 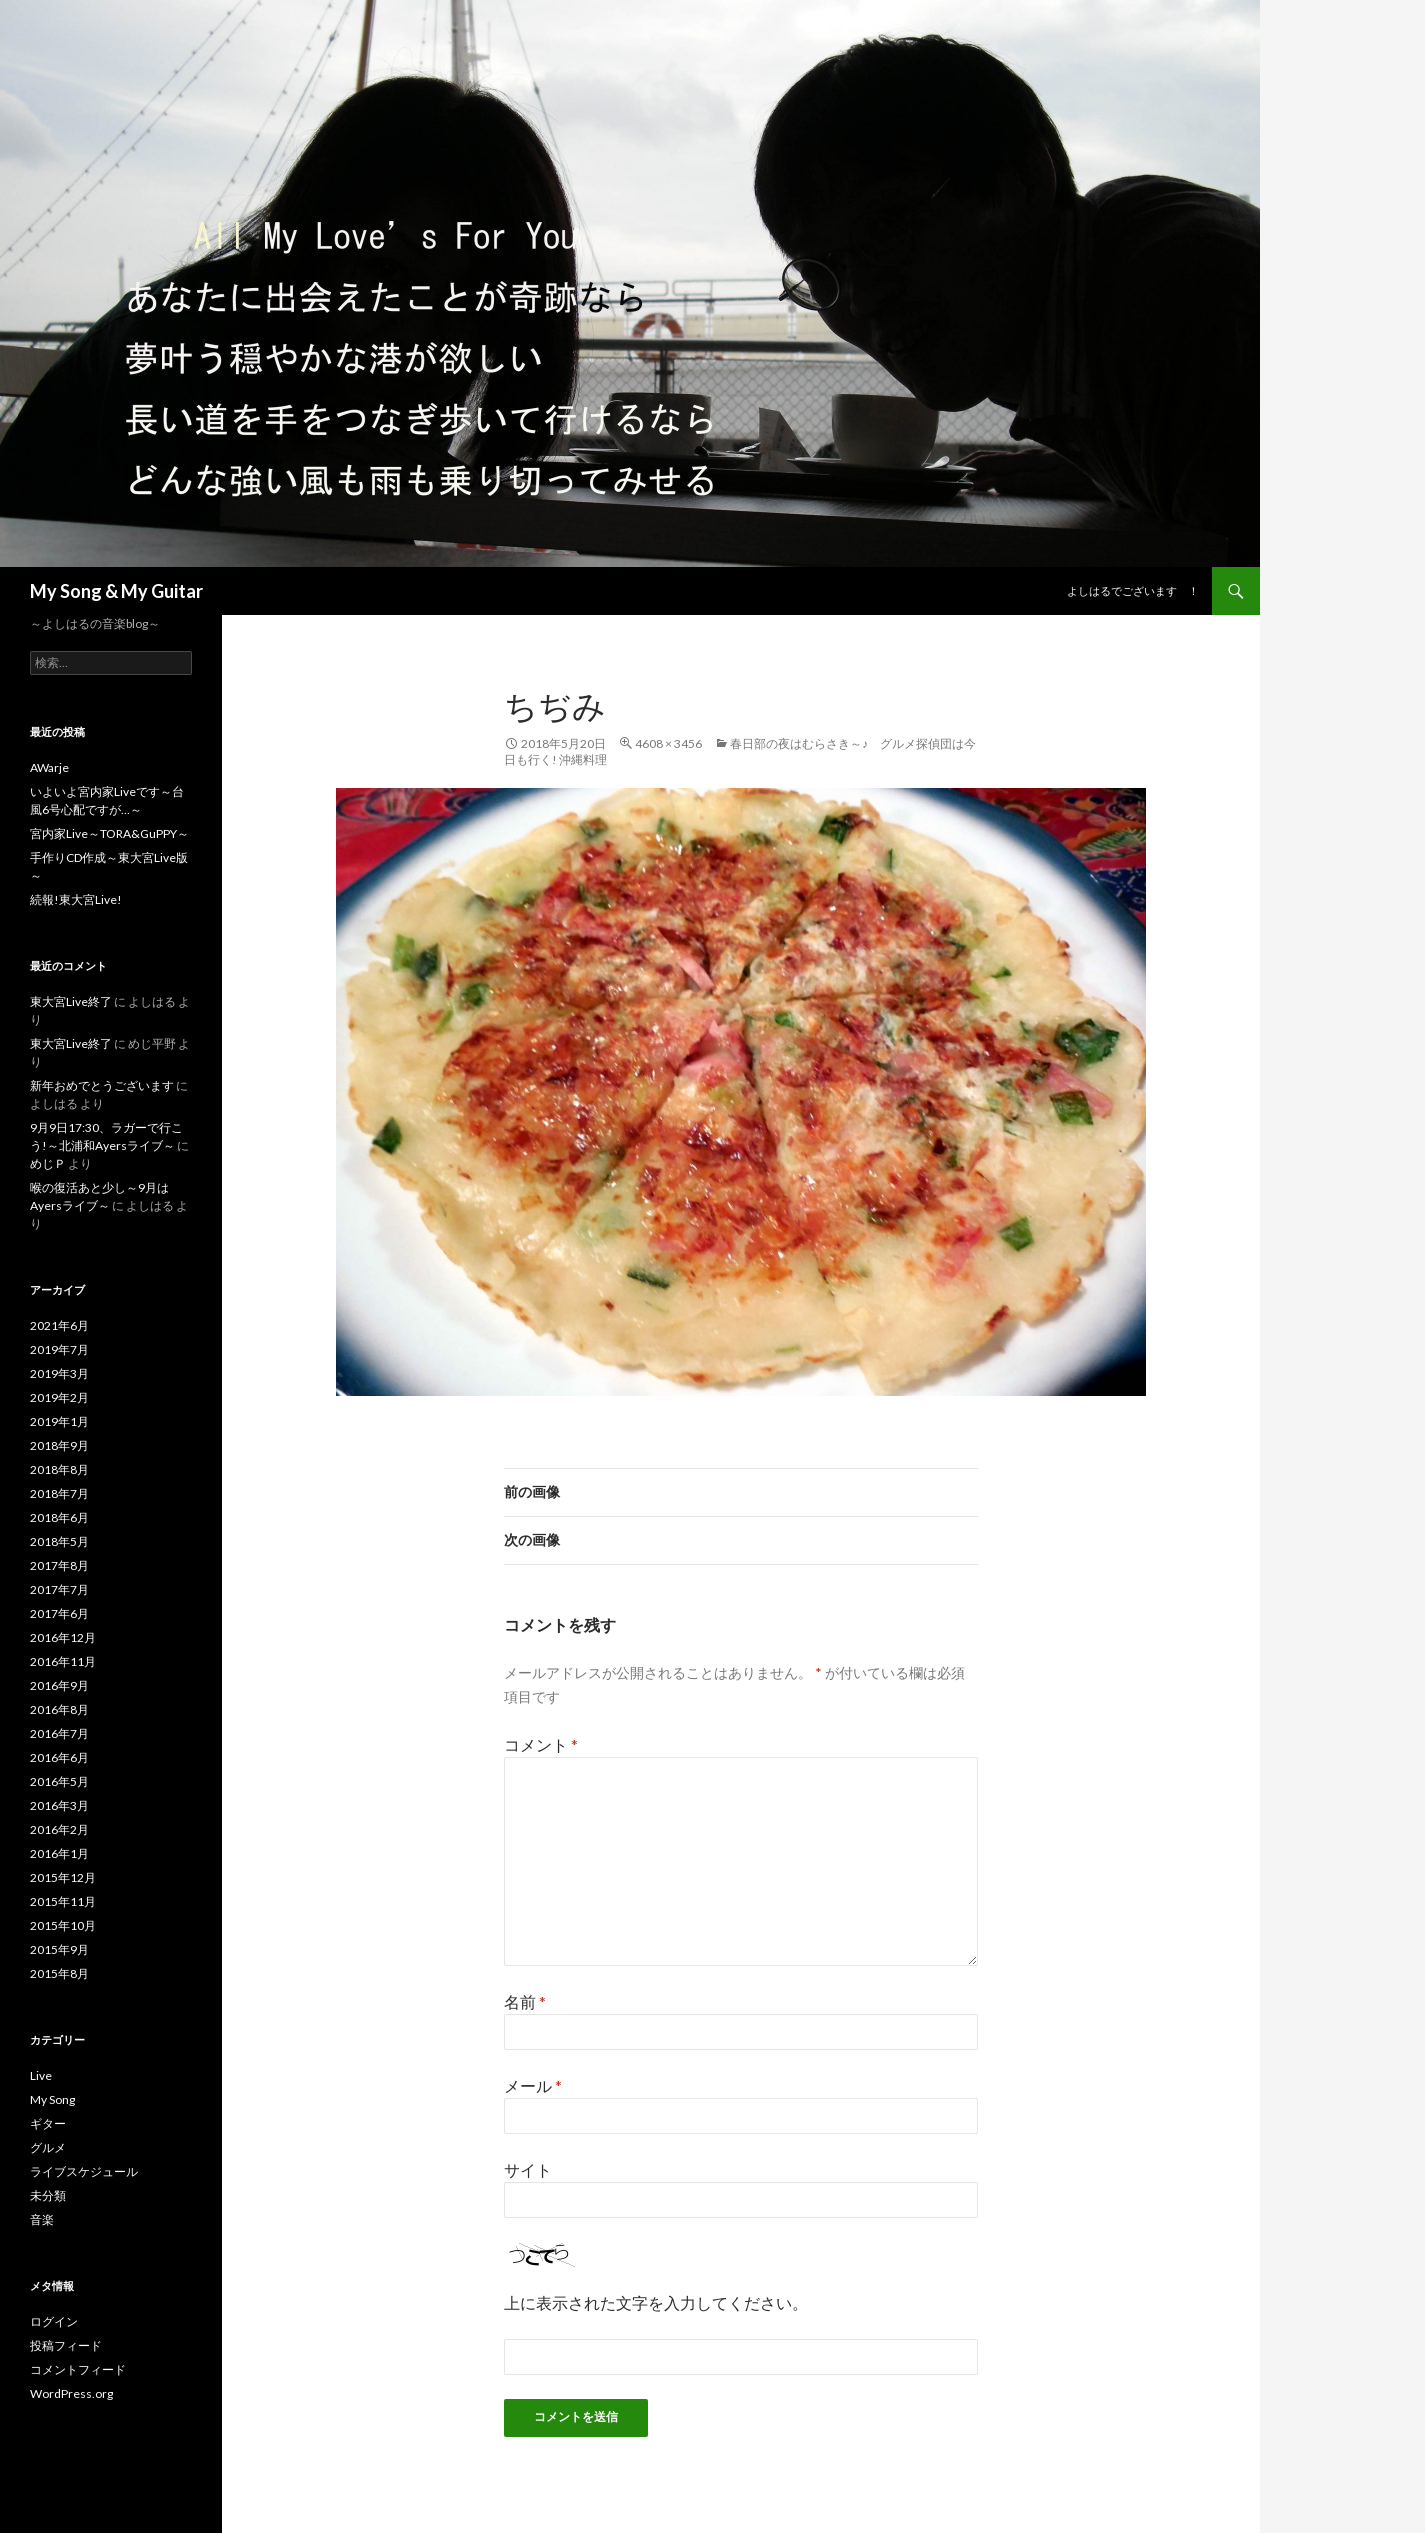 What do you see at coordinates (63, 1925) in the screenshot?
I see `2015年10月` at bounding box center [63, 1925].